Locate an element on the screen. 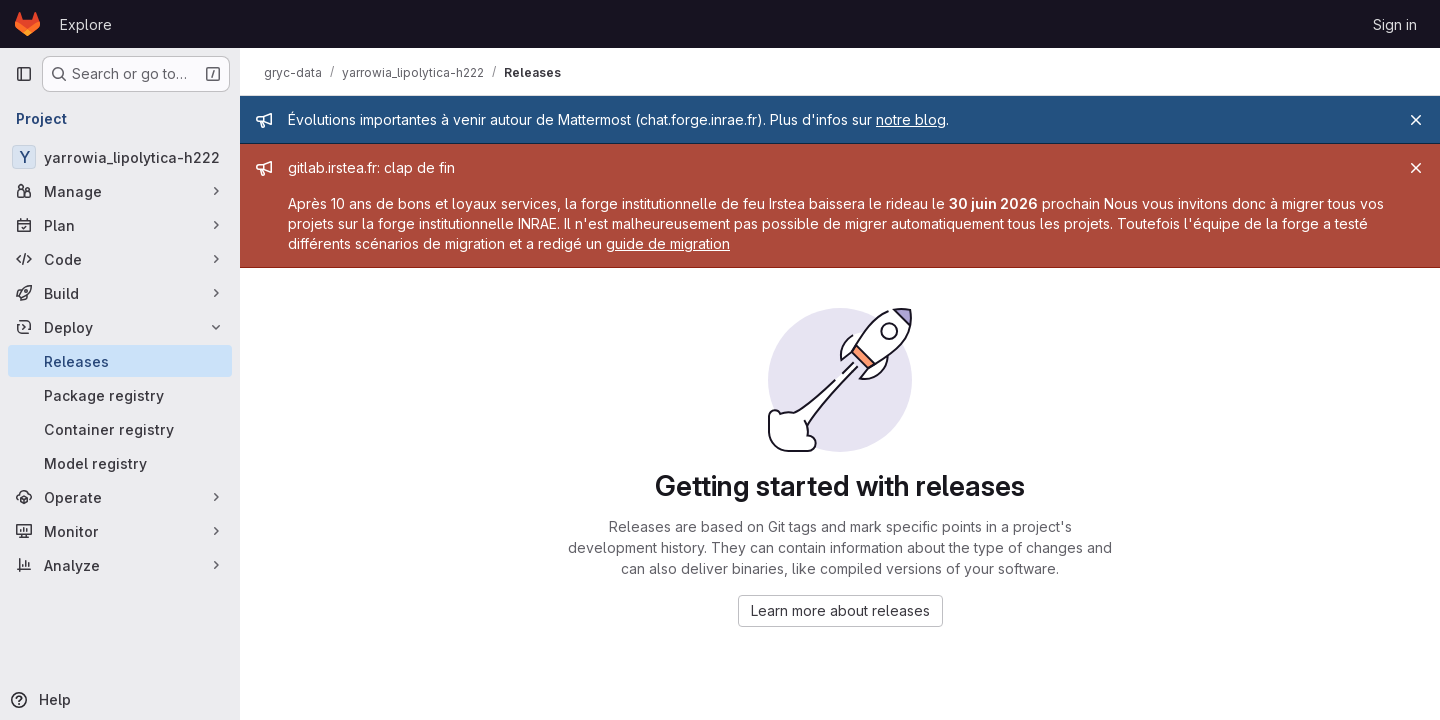 The height and width of the screenshot is (720, 1440). [Package registry] is located at coordinates (120, 395).